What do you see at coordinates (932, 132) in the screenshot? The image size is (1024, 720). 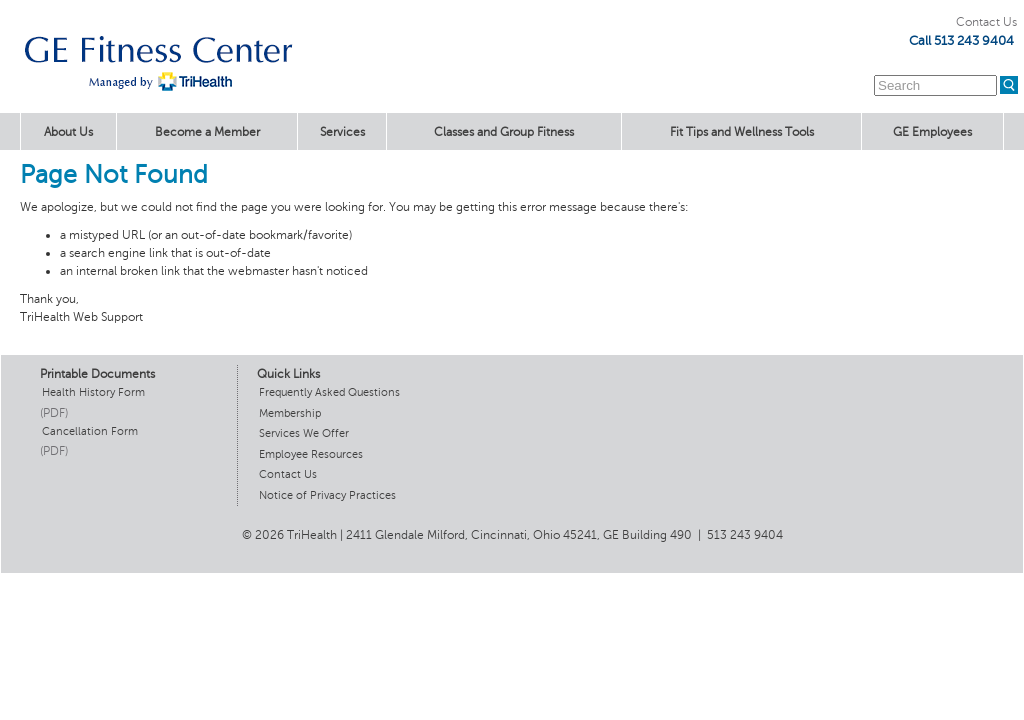 I see `GE Employees` at bounding box center [932, 132].